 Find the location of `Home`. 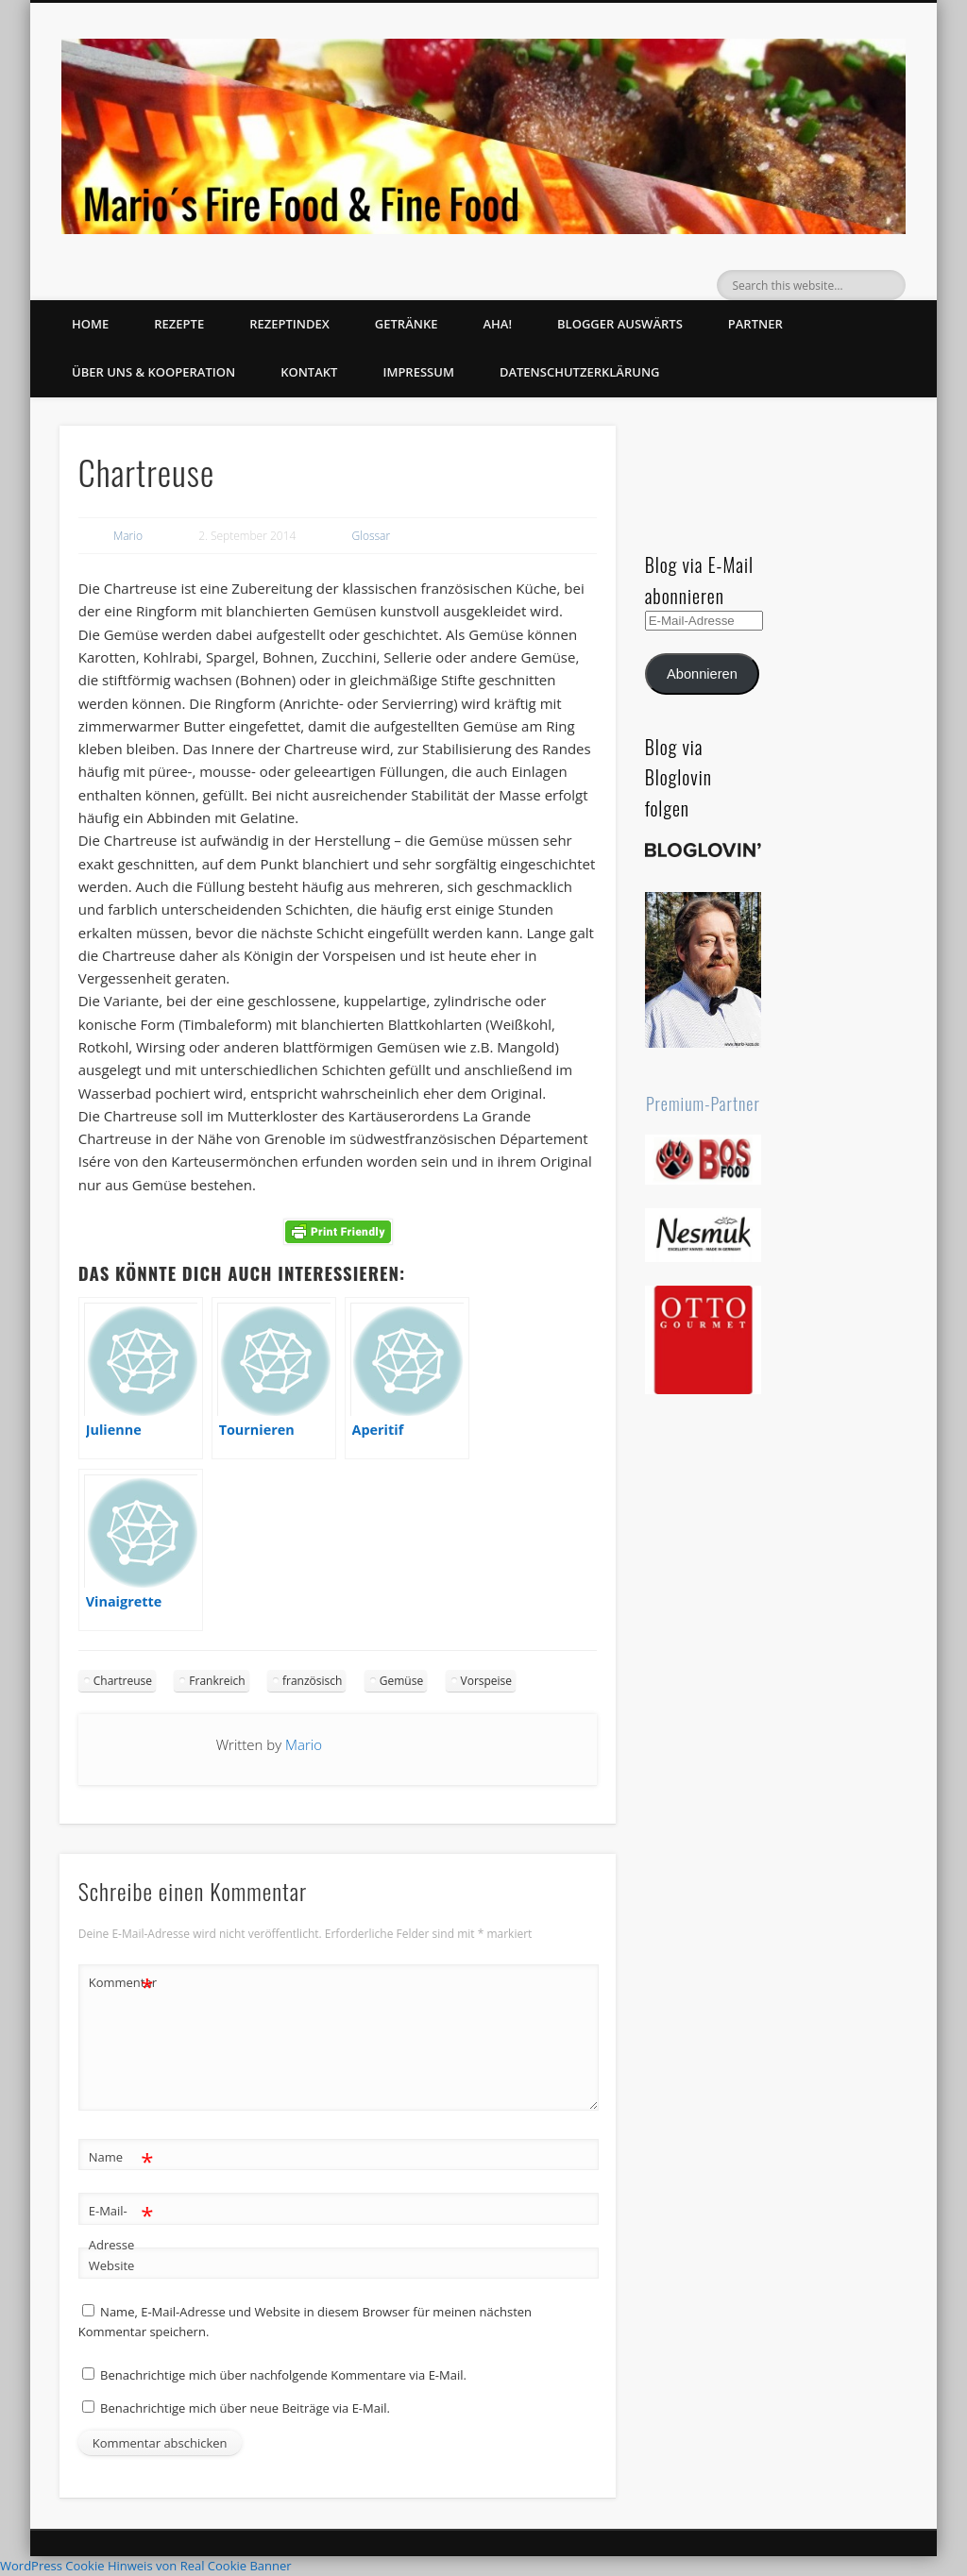

Home is located at coordinates (90, 323).